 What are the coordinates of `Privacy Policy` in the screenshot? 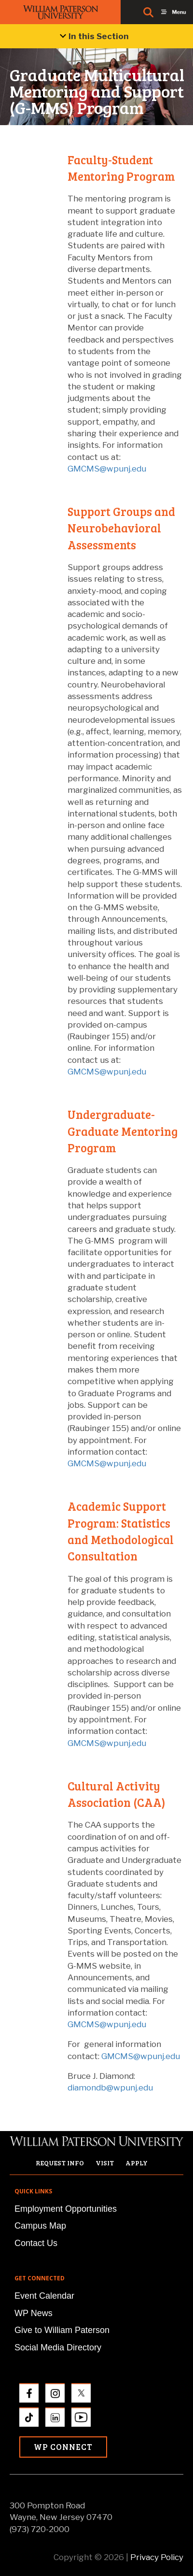 It's located at (156, 2557).